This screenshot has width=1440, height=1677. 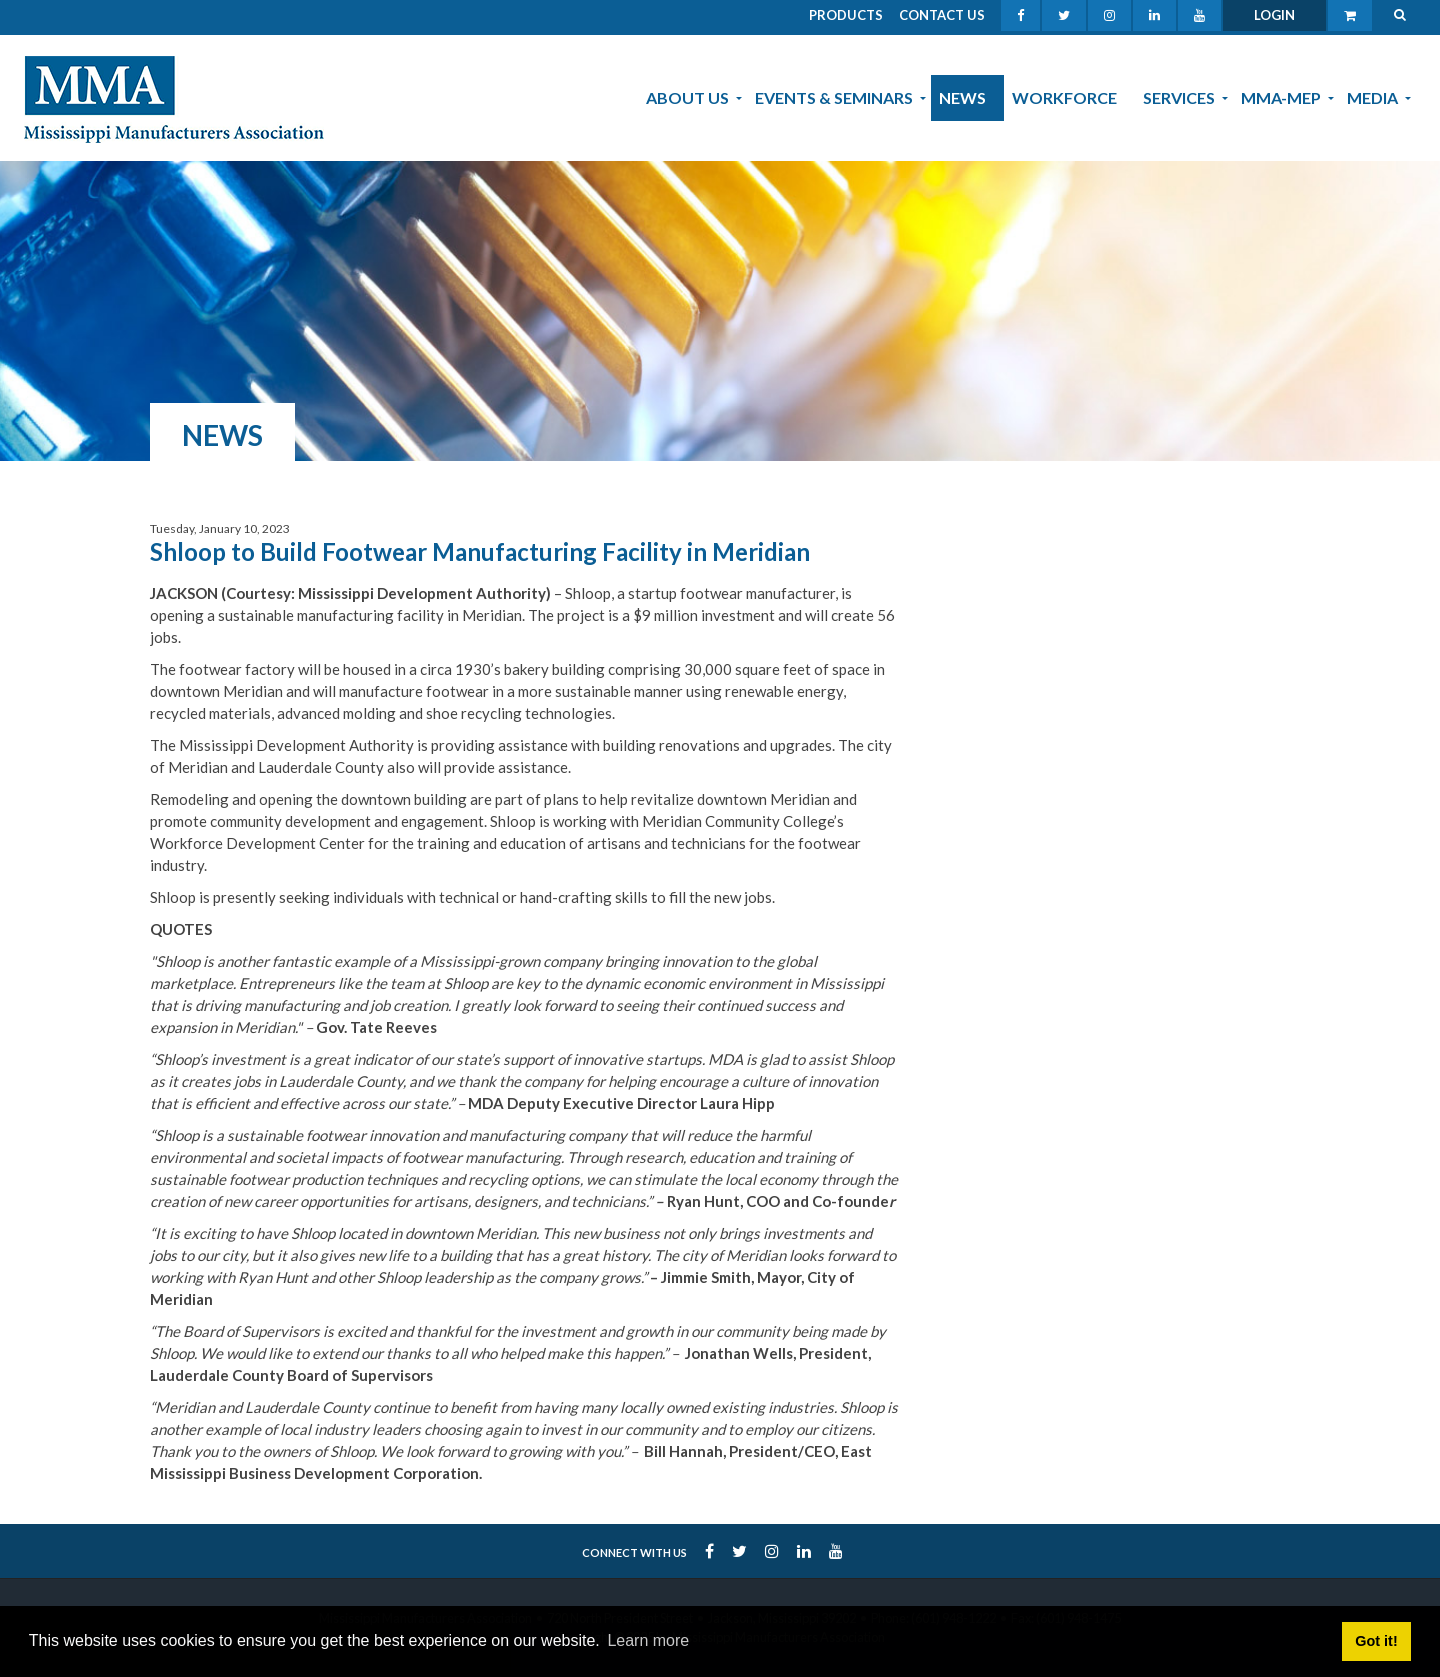 What do you see at coordinates (942, 15) in the screenshot?
I see `Contact Us` at bounding box center [942, 15].